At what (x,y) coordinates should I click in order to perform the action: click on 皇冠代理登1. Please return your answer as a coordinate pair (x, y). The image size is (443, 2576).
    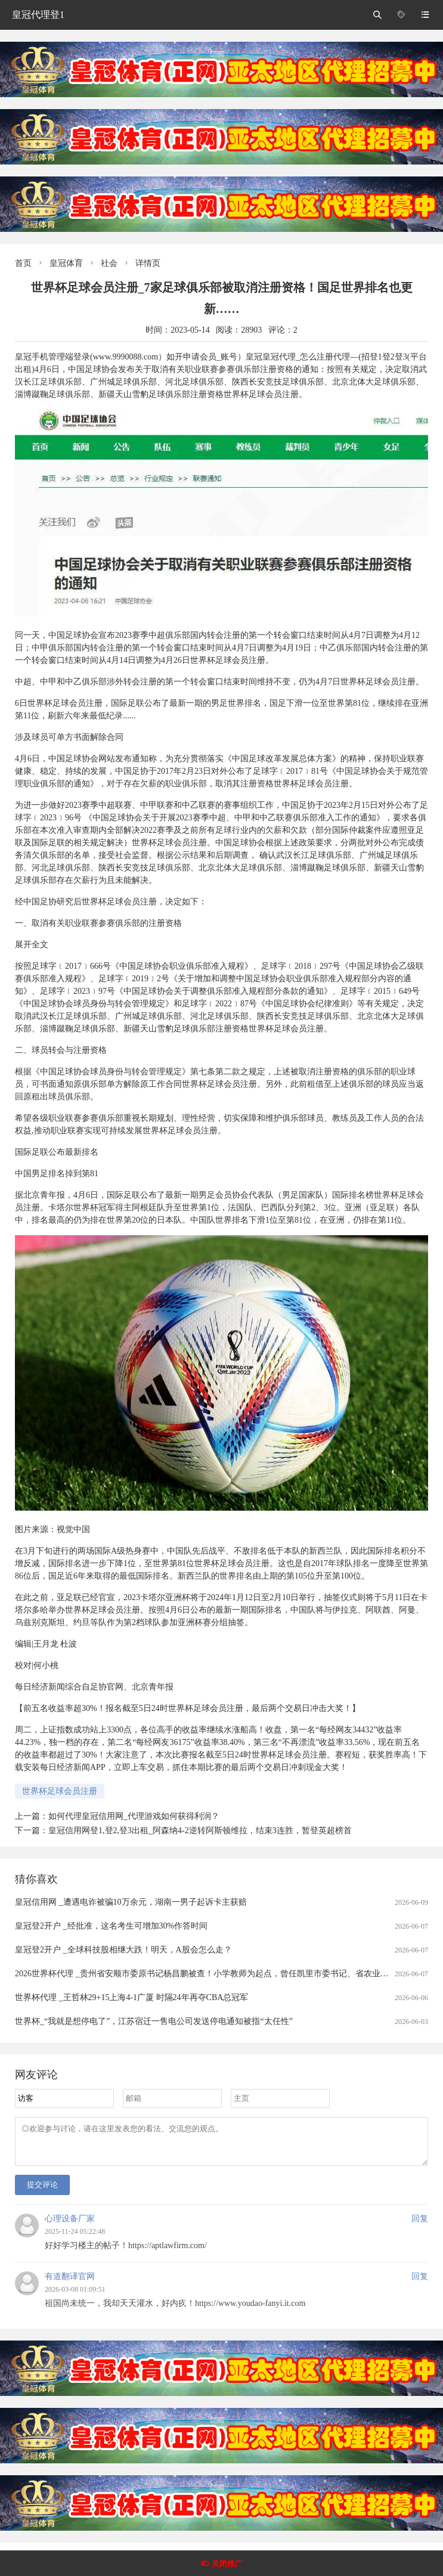
    Looking at the image, I should click on (38, 15).